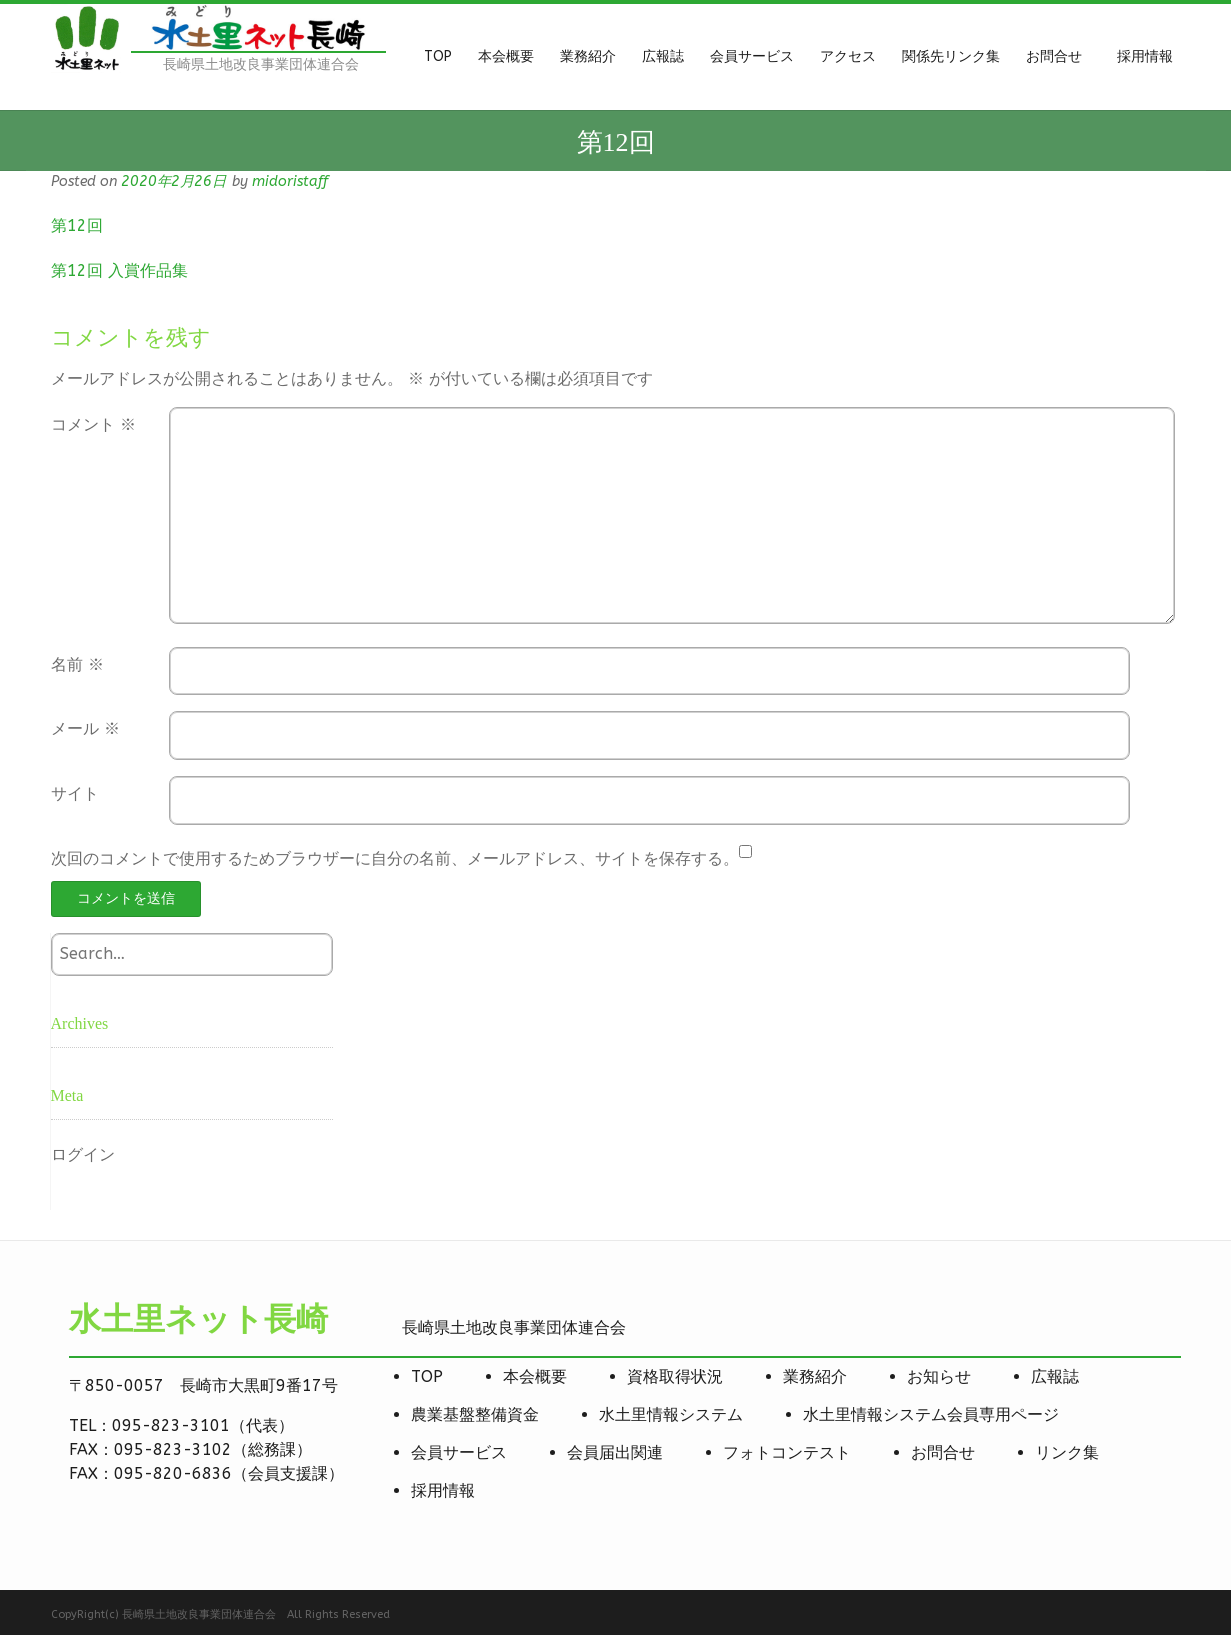  Describe the element at coordinates (443, 1490) in the screenshot. I see `採用情報` at that location.